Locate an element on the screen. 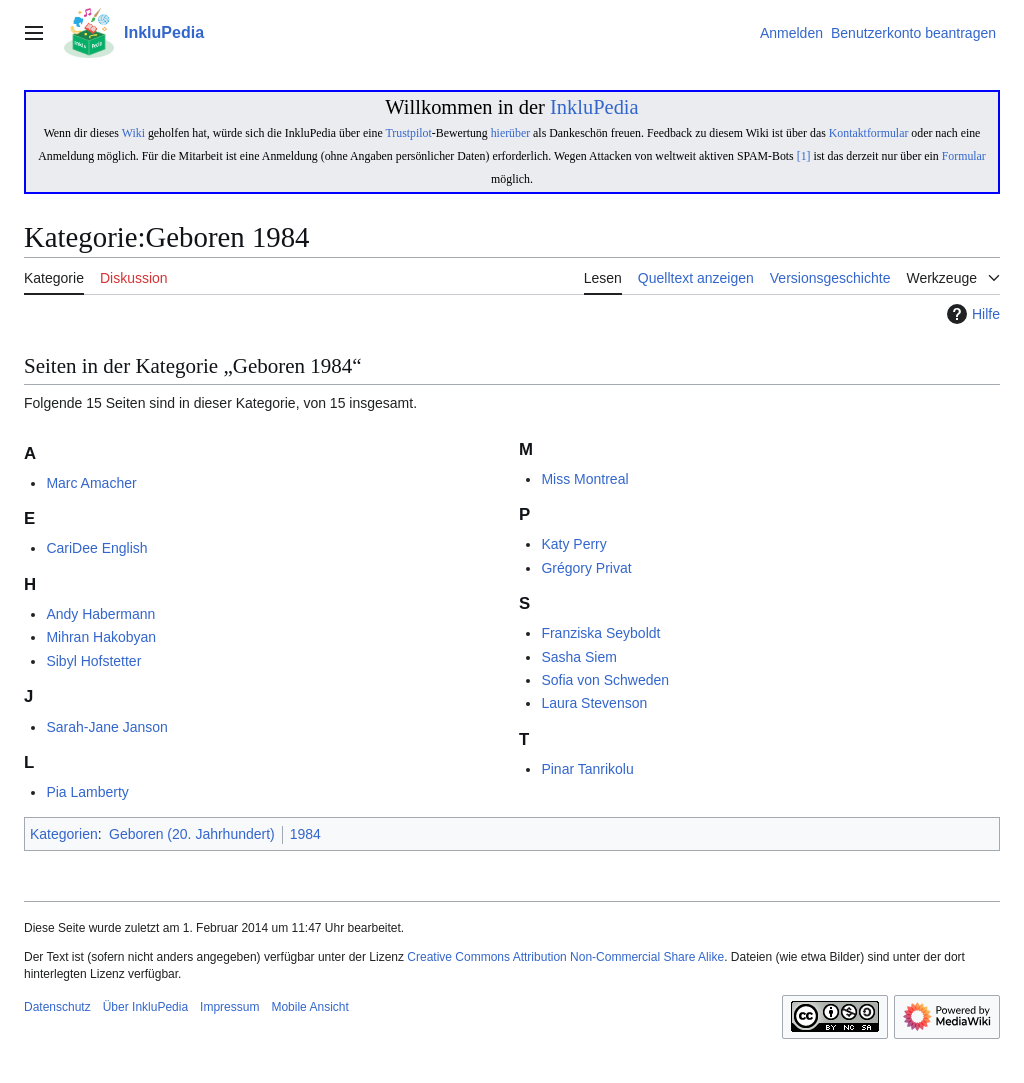 The image size is (1024, 1083). Kontaktformular is located at coordinates (869, 133).